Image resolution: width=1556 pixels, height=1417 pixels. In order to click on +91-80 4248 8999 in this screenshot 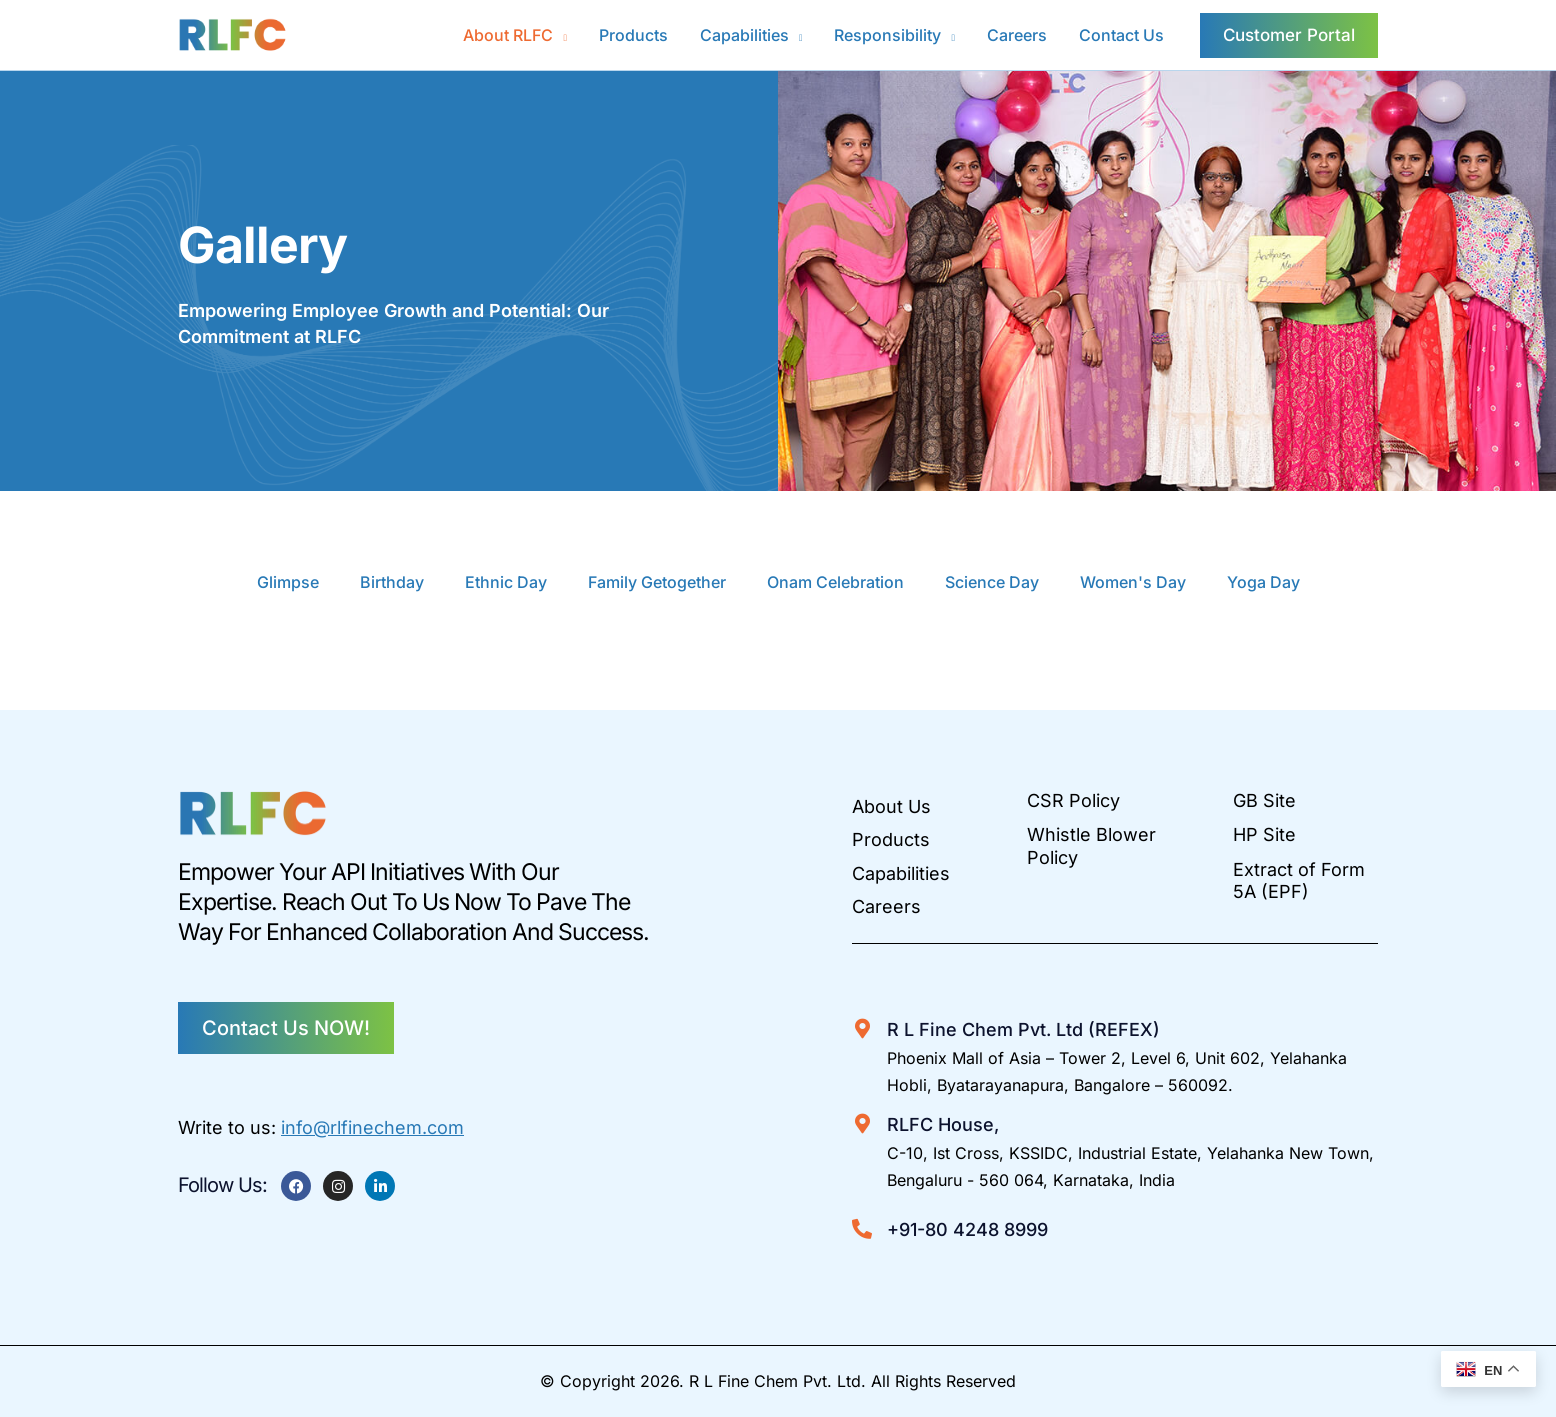, I will do `click(967, 1229)`.